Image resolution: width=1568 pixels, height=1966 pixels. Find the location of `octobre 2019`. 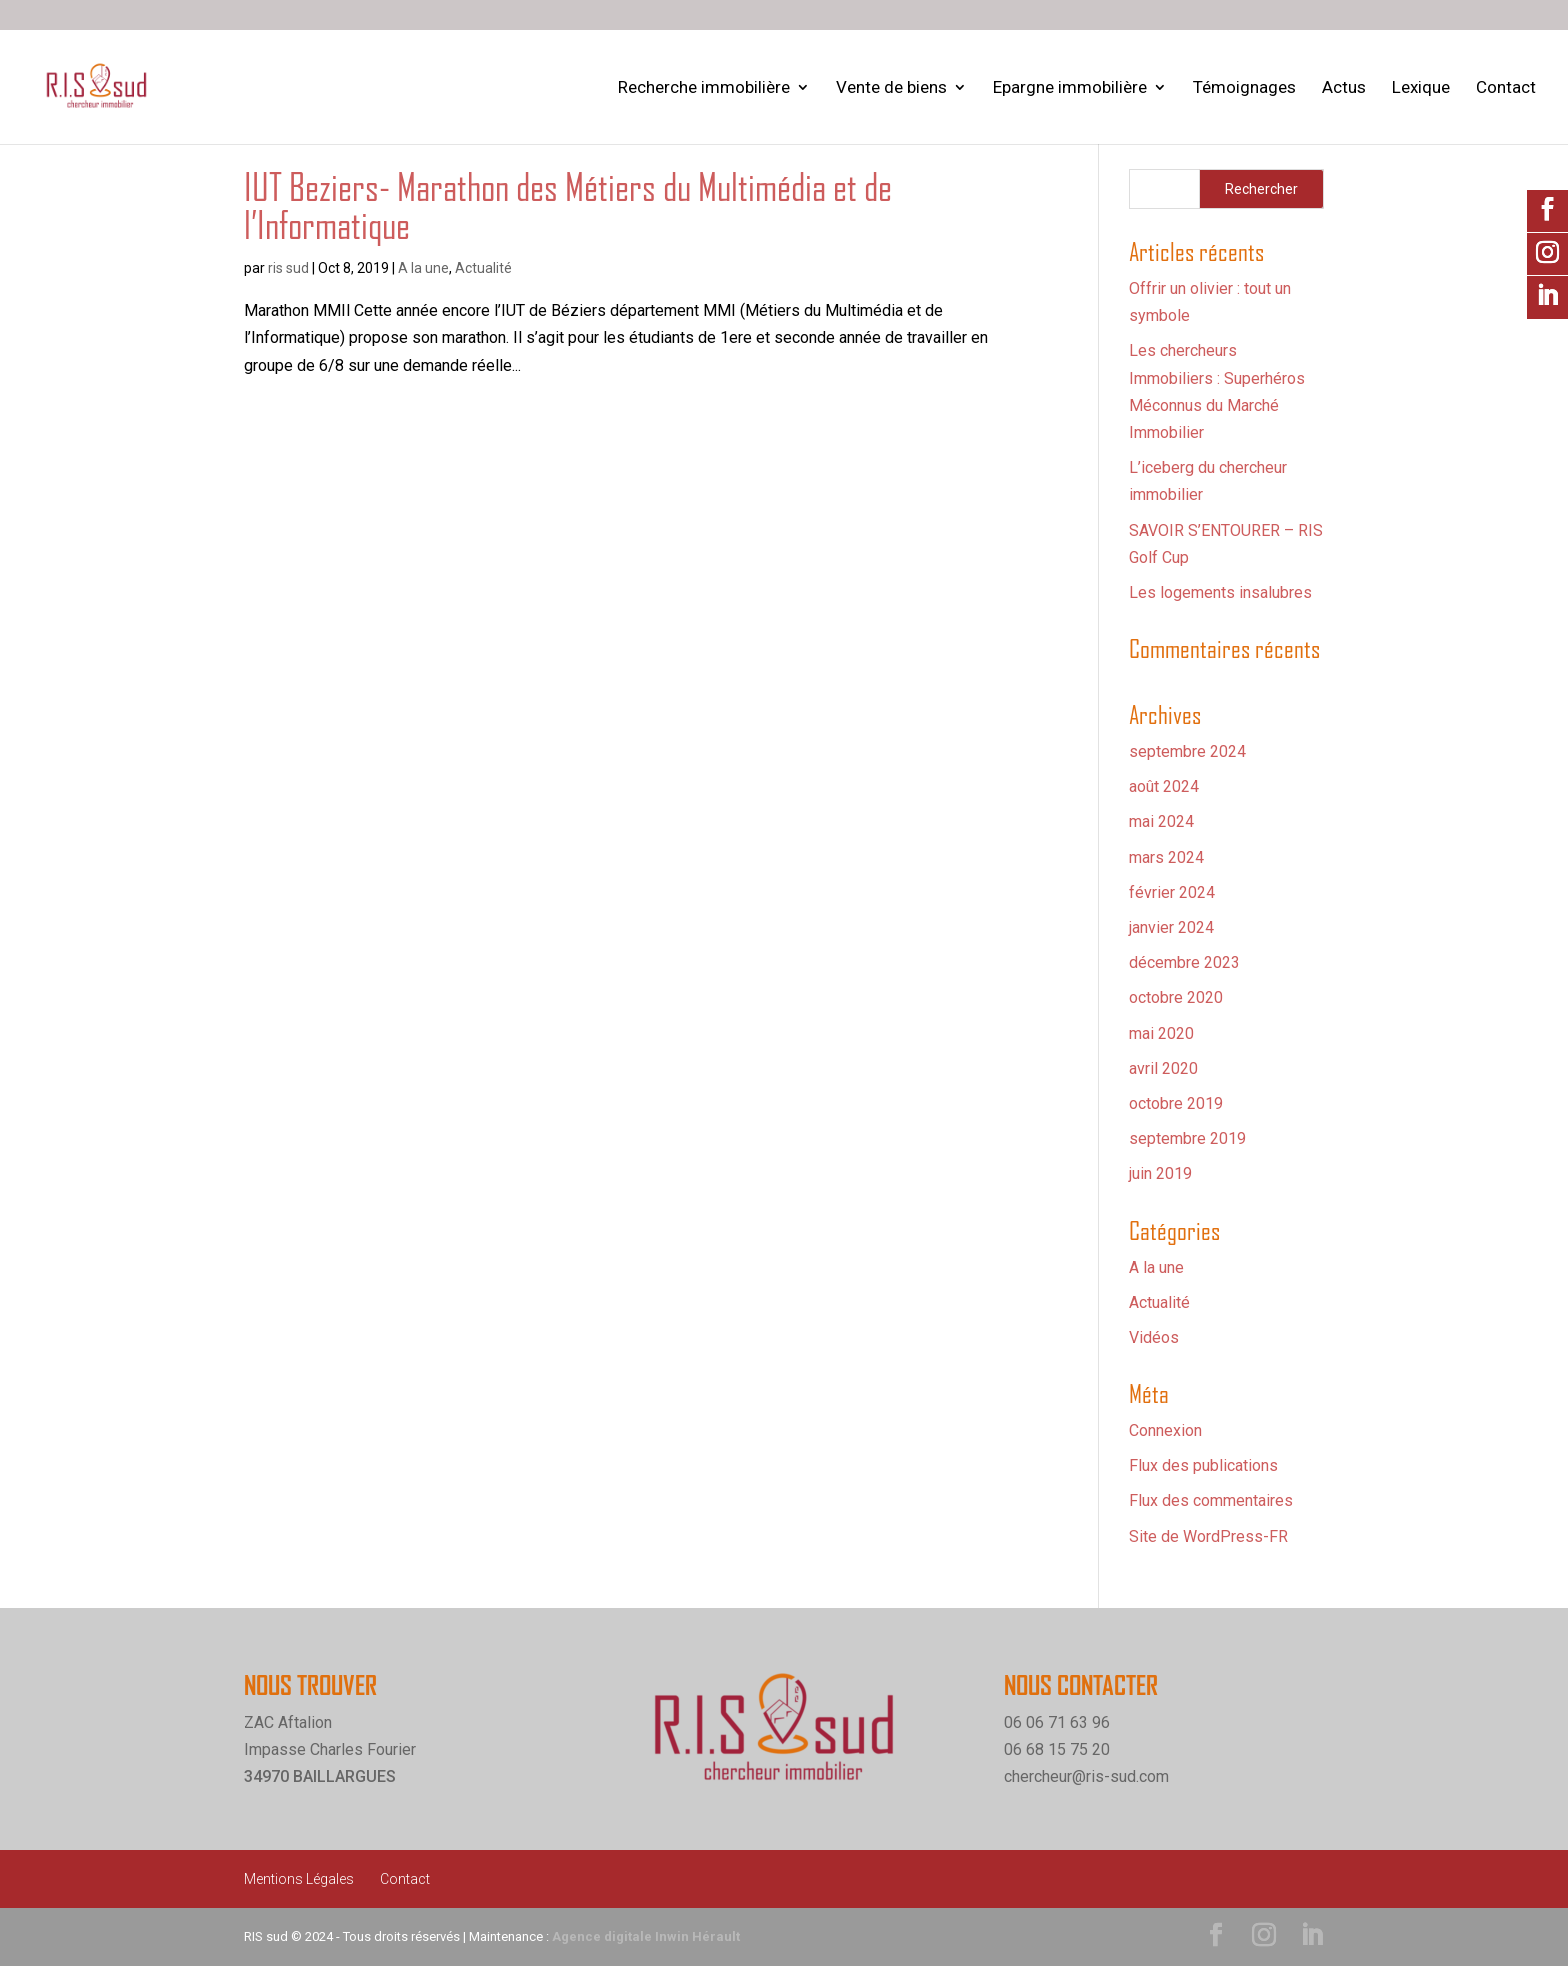

octobre 2019 is located at coordinates (1176, 1103).